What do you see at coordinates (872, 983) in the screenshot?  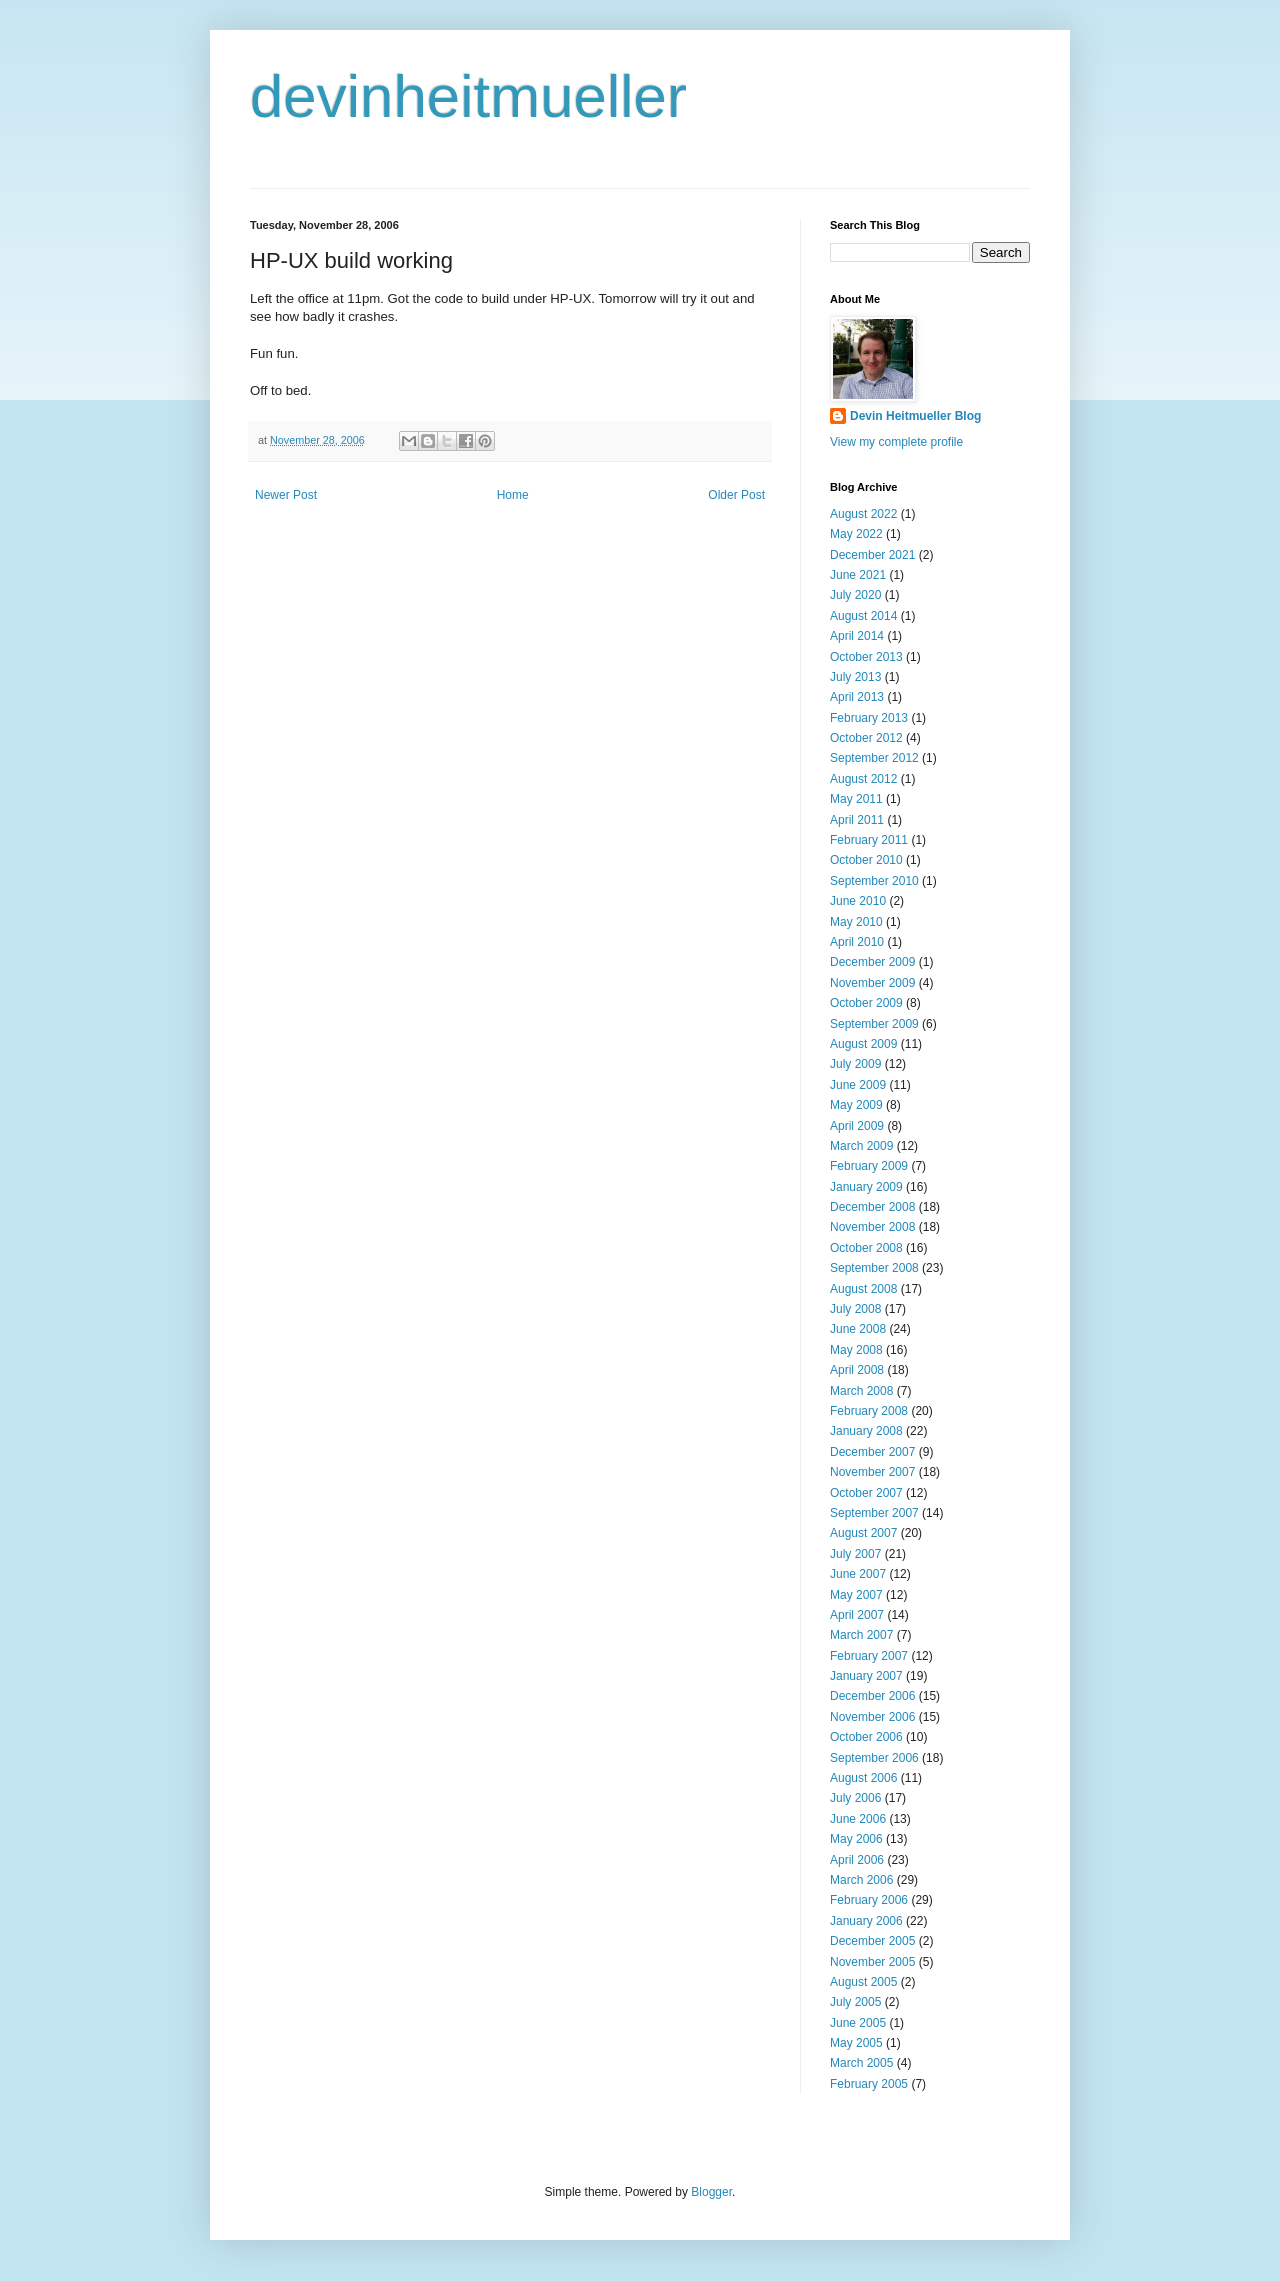 I see `November 2009` at bounding box center [872, 983].